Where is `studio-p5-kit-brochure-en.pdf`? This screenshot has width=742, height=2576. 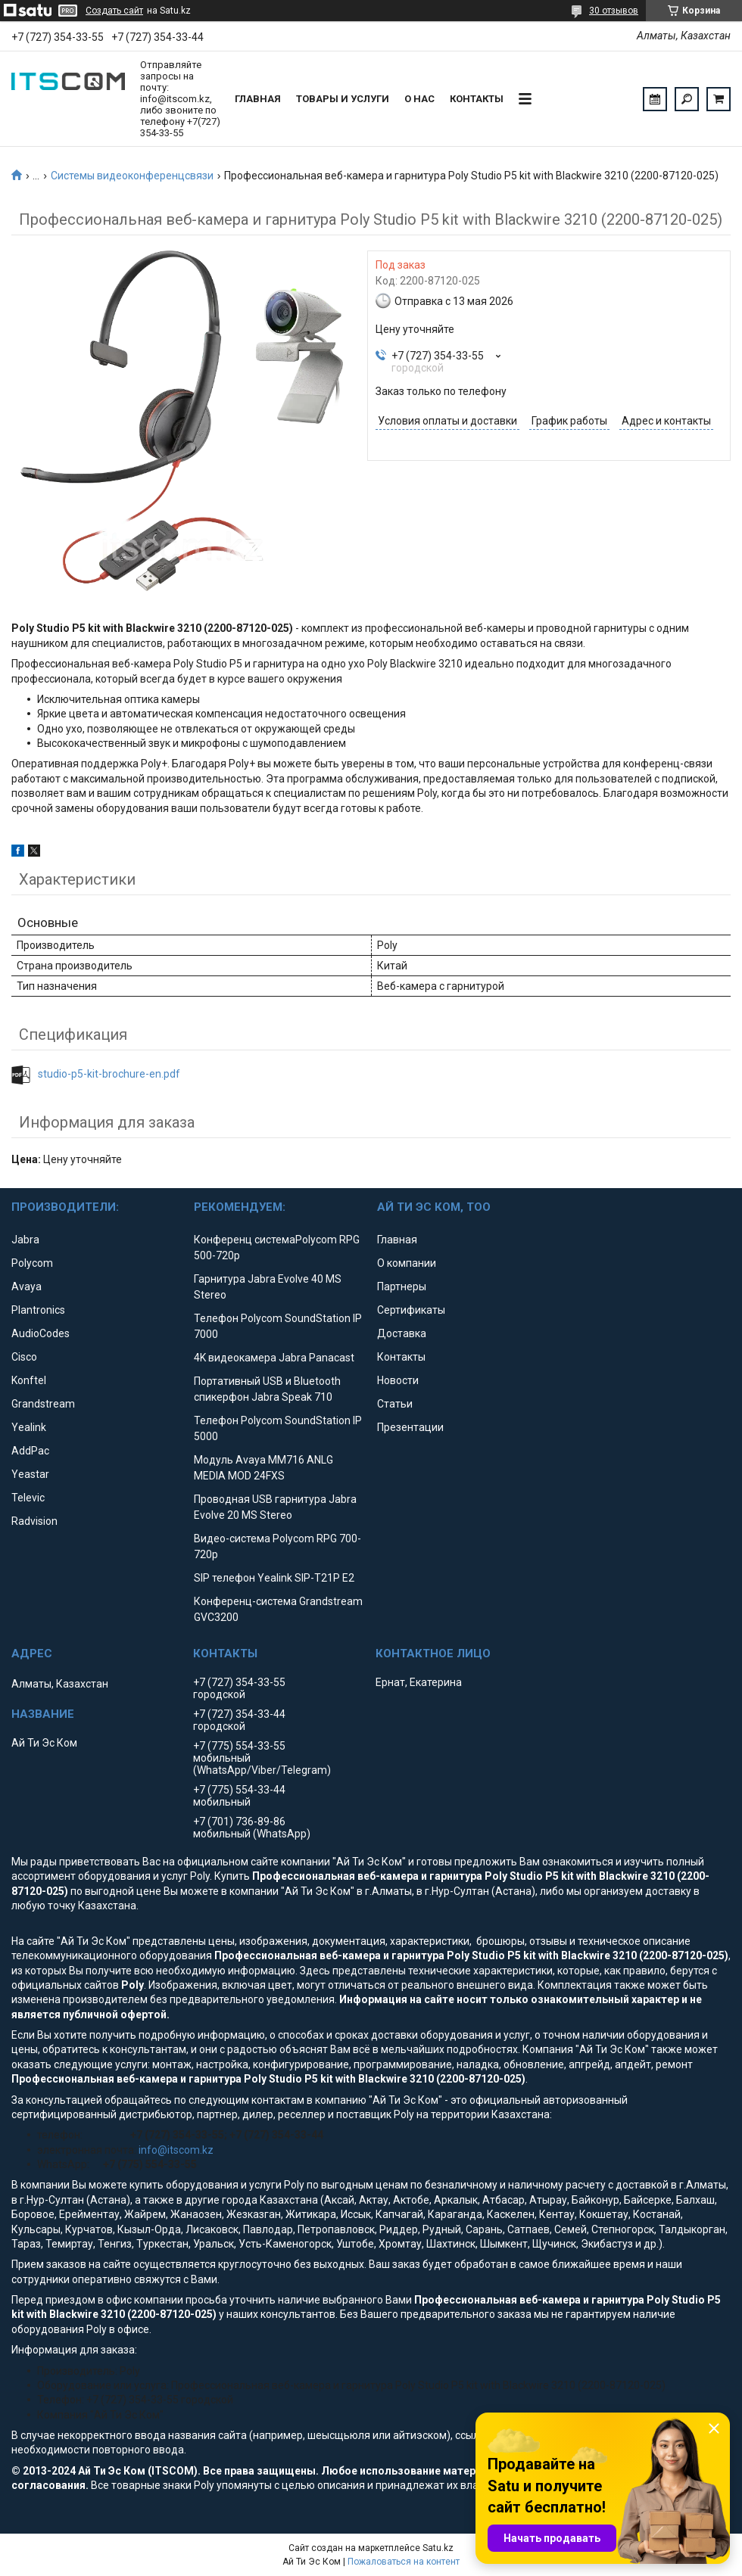
studio-p5-kit-brochure-en.pdf is located at coordinates (109, 1074).